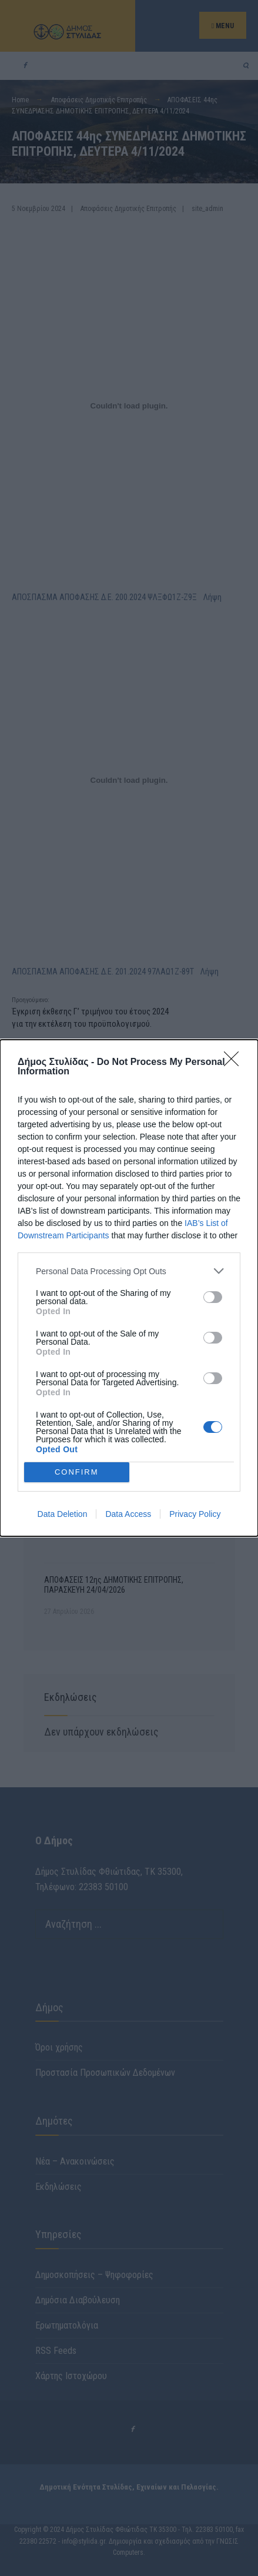  I want to click on CONFIRM, so click(77, 1472).